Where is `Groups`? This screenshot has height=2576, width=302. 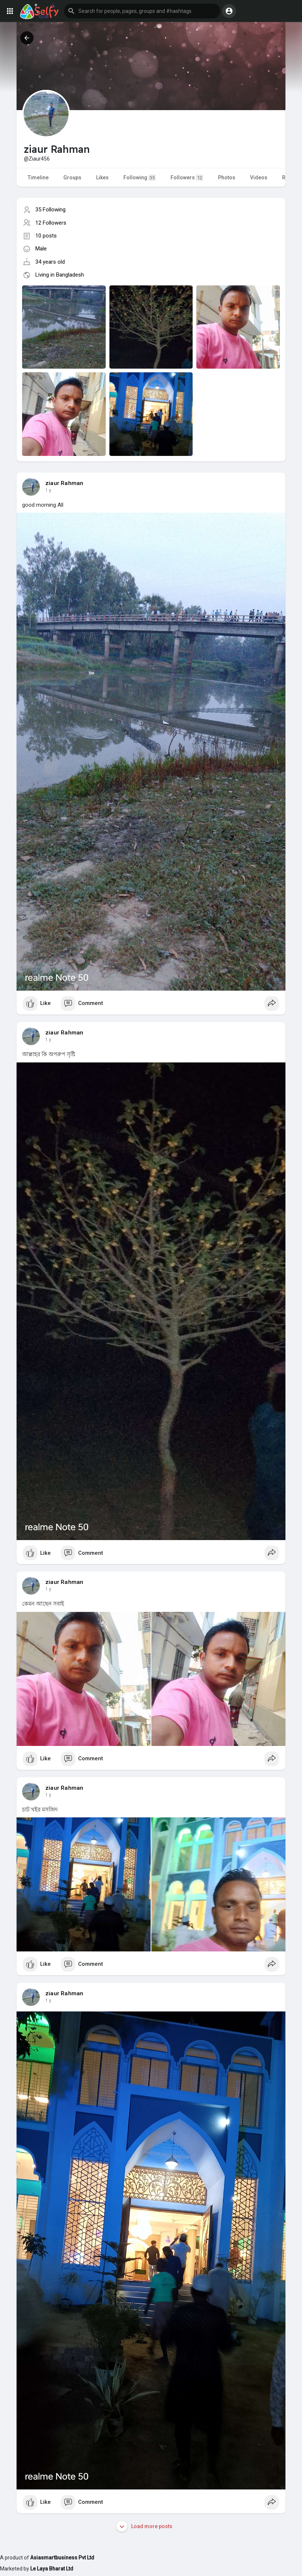
Groups is located at coordinates (72, 177).